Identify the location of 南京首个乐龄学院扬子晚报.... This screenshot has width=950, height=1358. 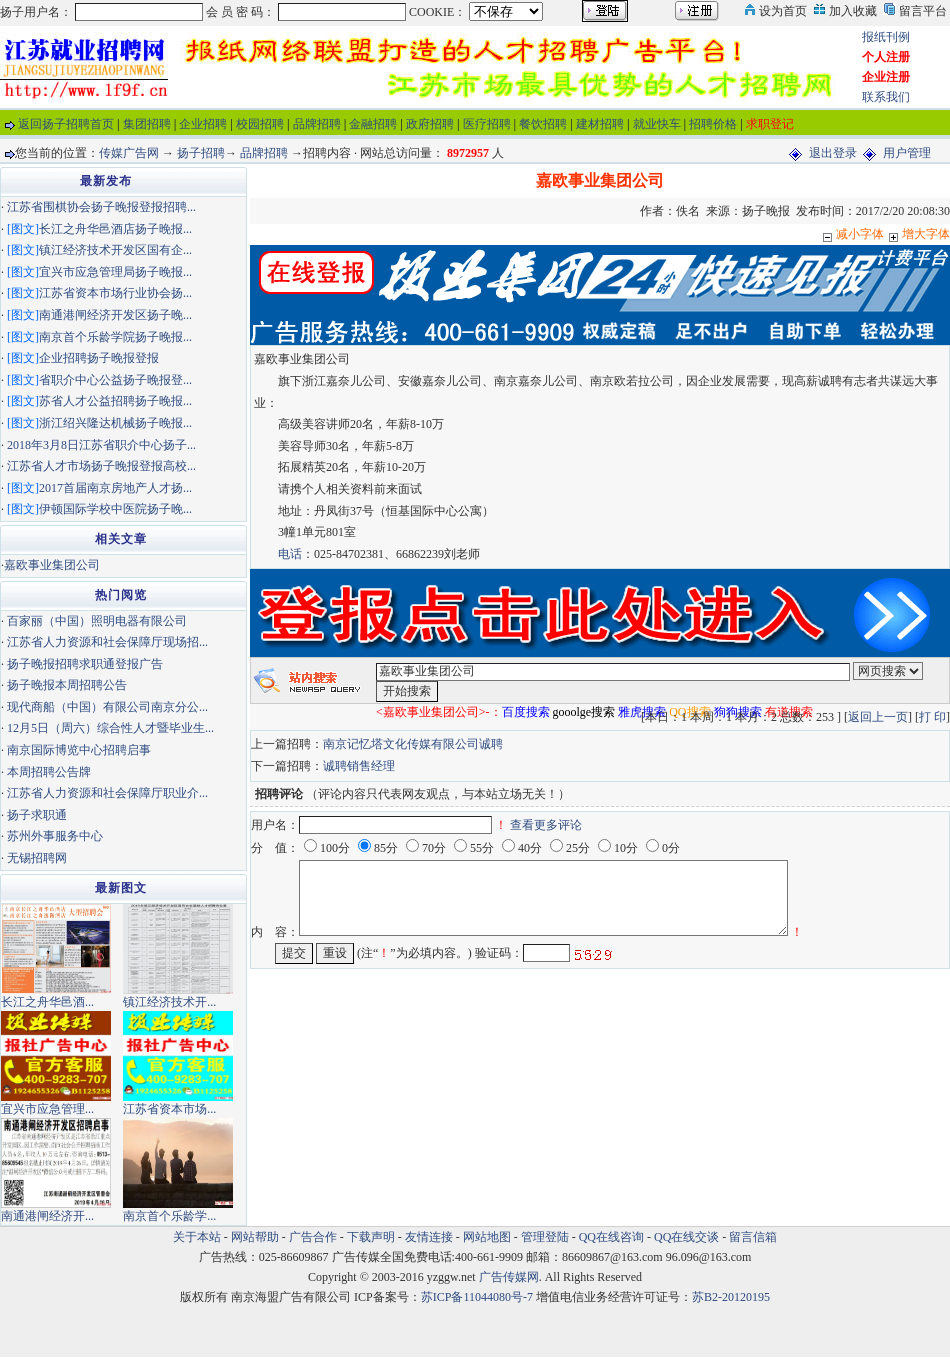
(115, 337).